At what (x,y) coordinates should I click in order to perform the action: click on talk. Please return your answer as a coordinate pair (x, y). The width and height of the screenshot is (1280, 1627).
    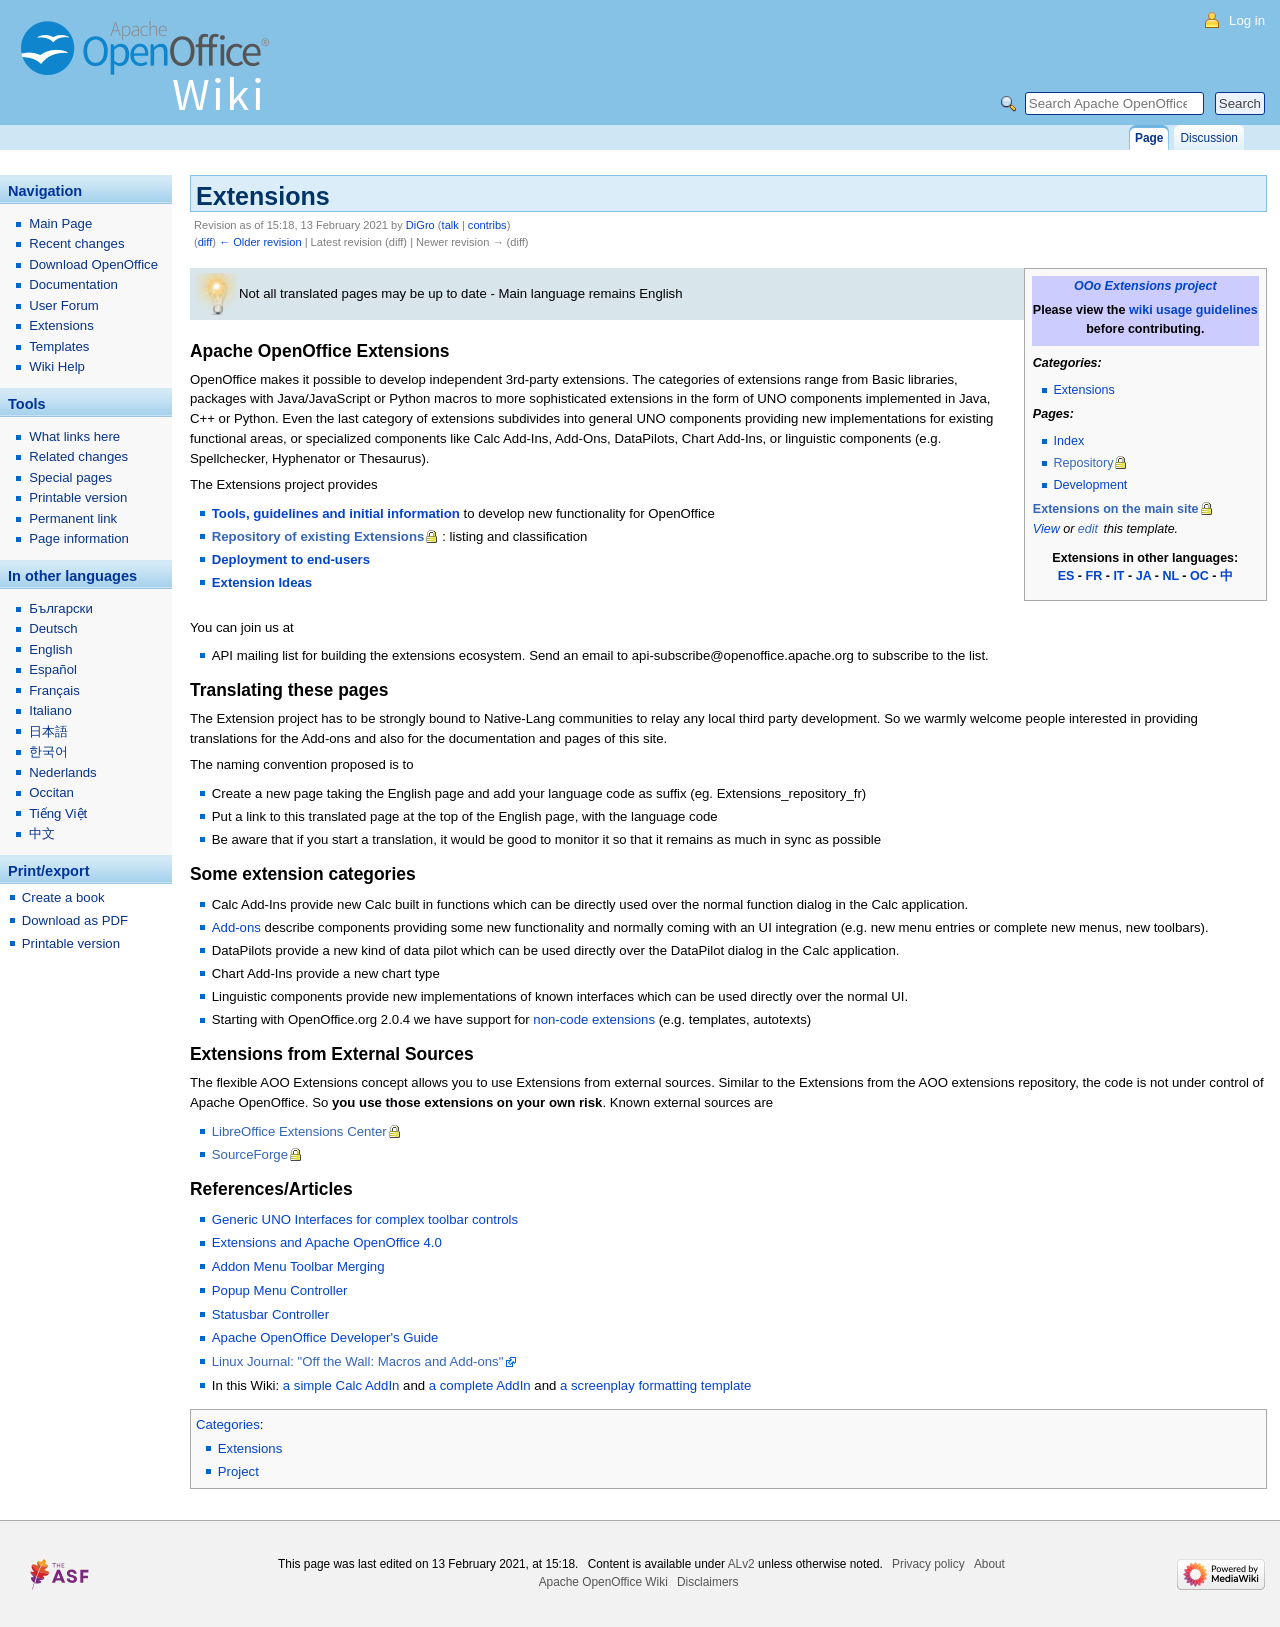
    Looking at the image, I should click on (450, 225).